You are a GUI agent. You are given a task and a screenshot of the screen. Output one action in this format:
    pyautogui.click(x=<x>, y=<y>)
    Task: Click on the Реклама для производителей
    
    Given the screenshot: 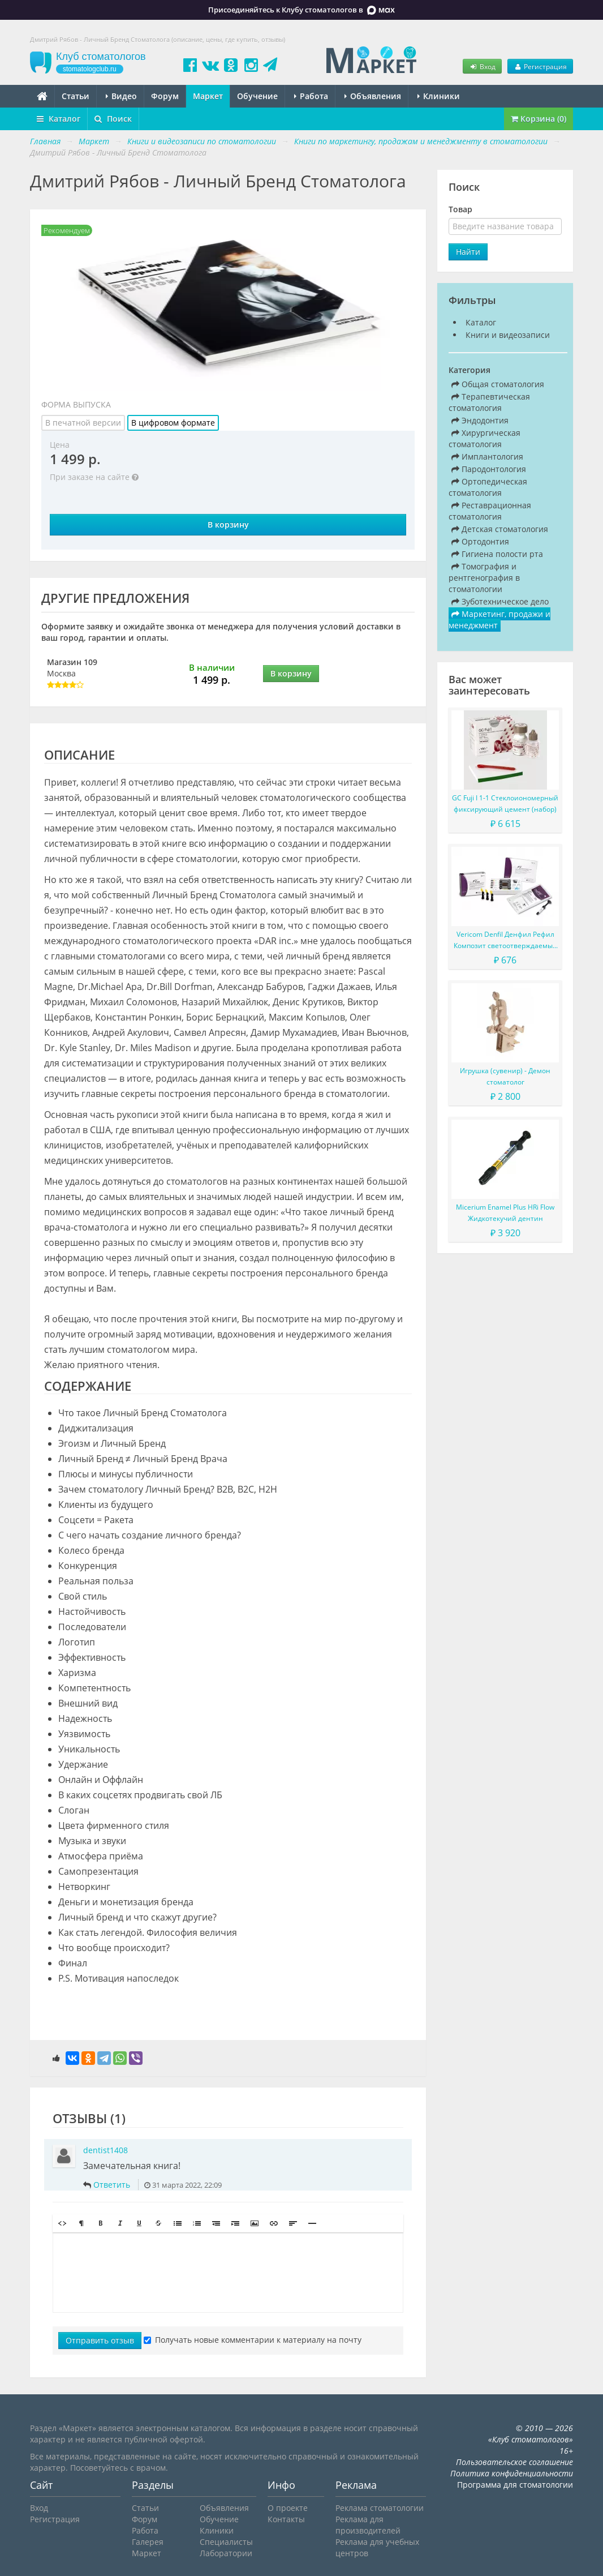 What is the action you would take?
    pyautogui.click(x=367, y=2525)
    